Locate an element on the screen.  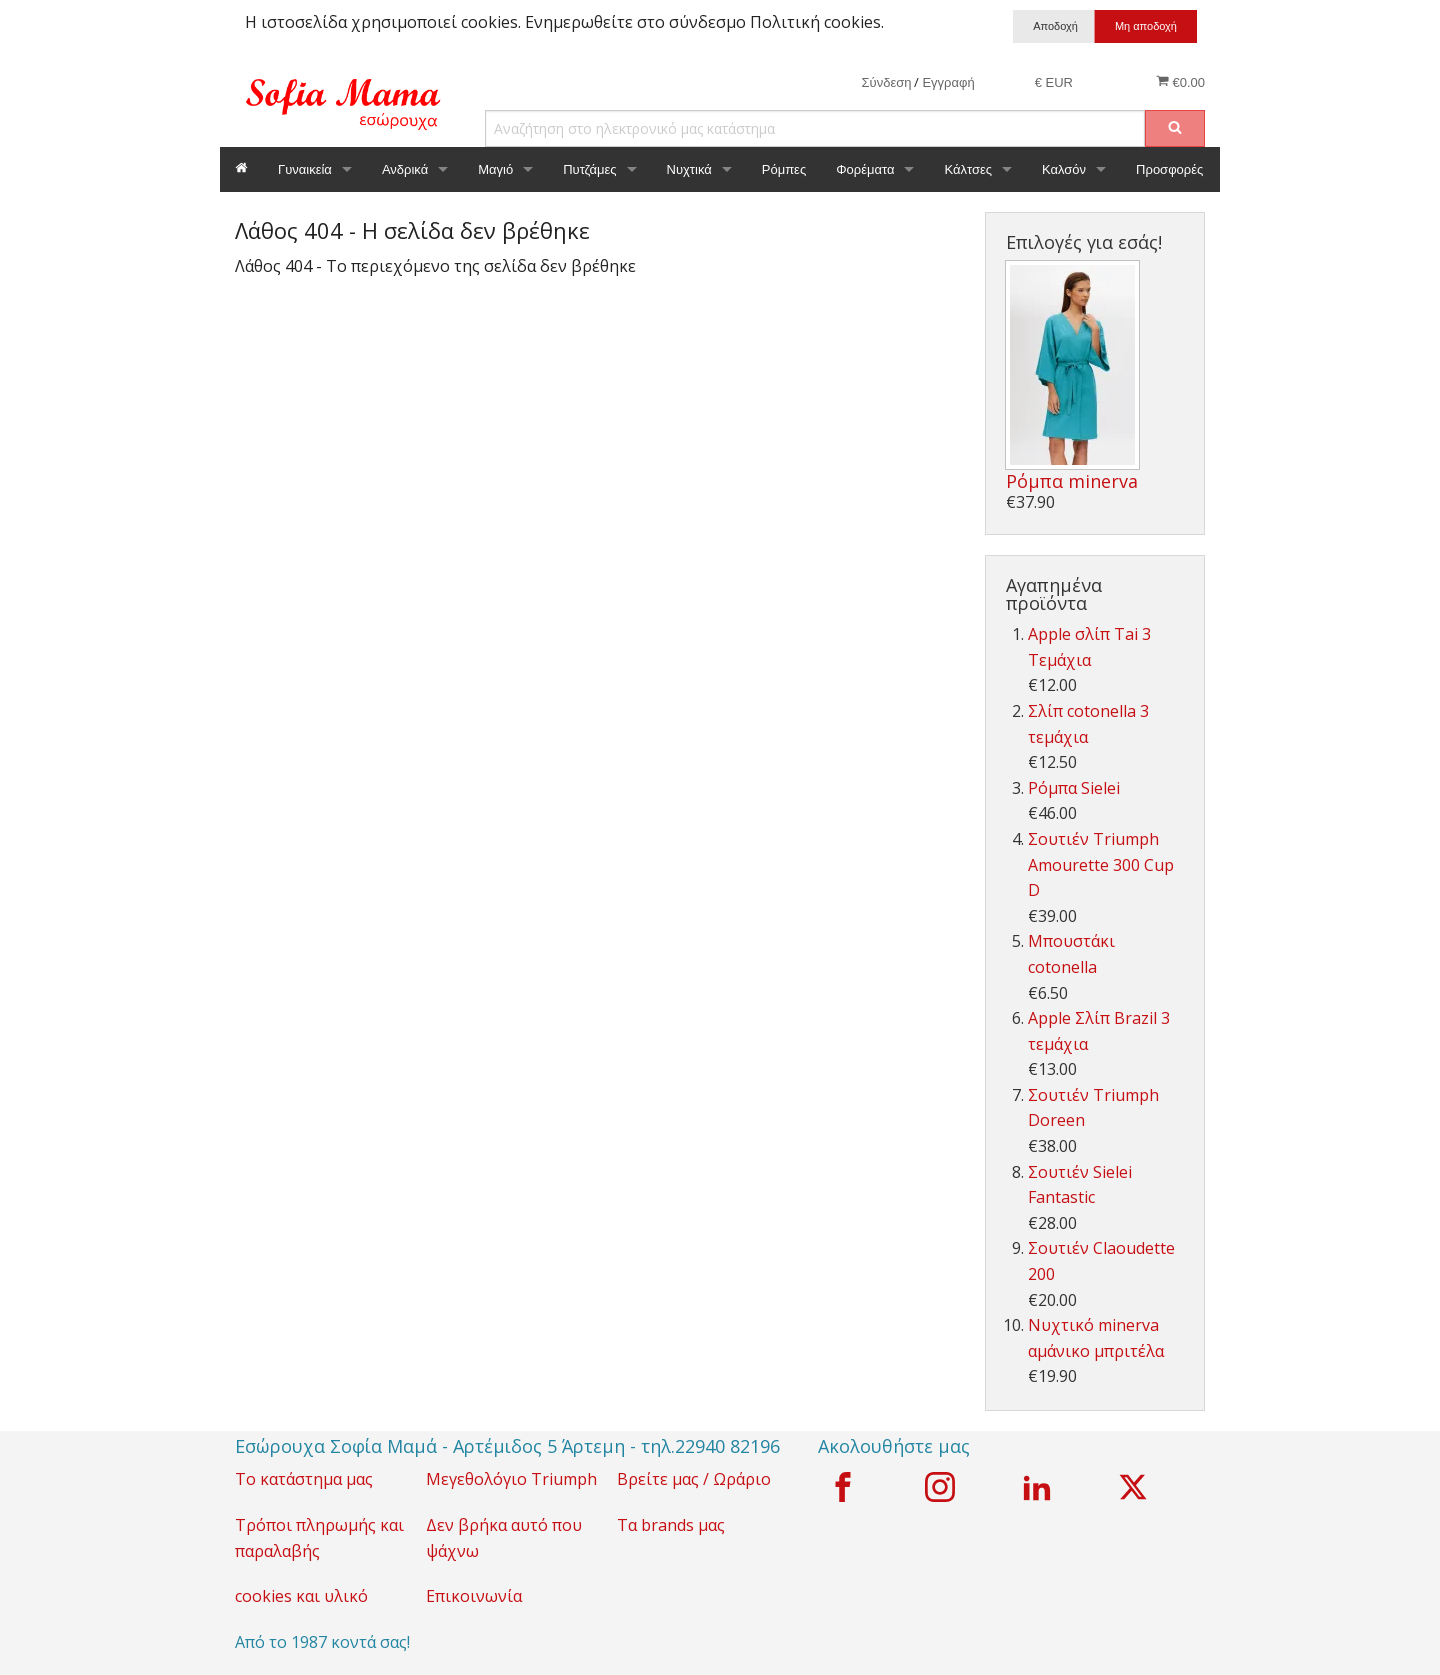
Ρόμπα Sielei is located at coordinates (1074, 788).